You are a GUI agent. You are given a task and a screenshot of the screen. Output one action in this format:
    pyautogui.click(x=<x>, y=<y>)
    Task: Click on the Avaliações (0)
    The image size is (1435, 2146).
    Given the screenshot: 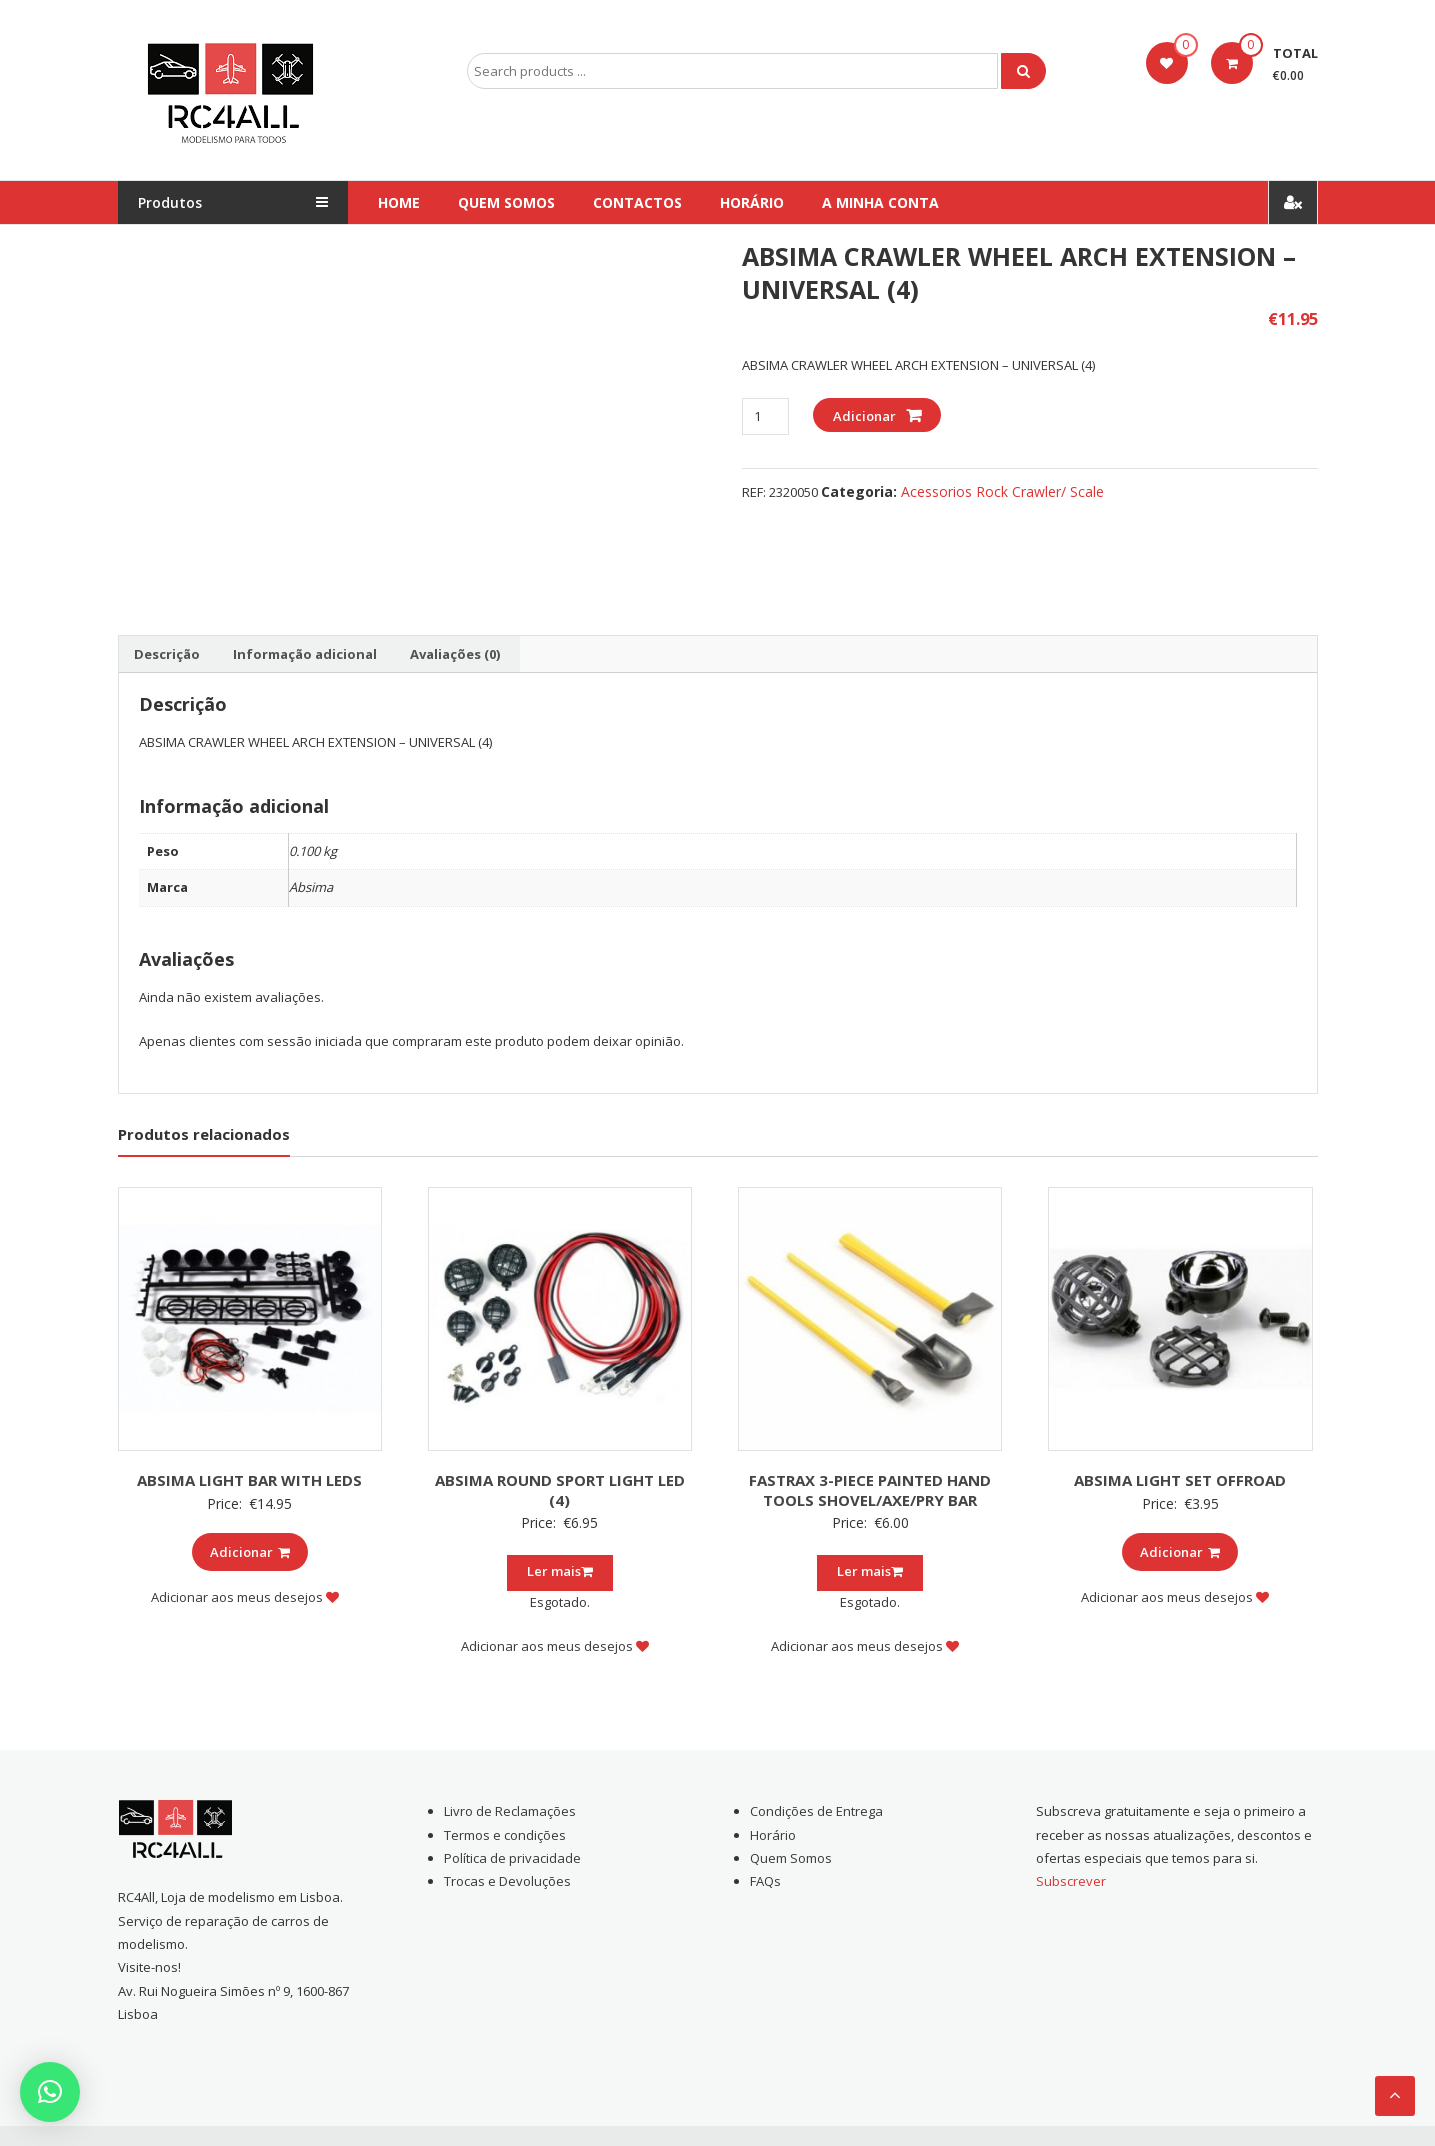 What is the action you would take?
    pyautogui.click(x=455, y=654)
    